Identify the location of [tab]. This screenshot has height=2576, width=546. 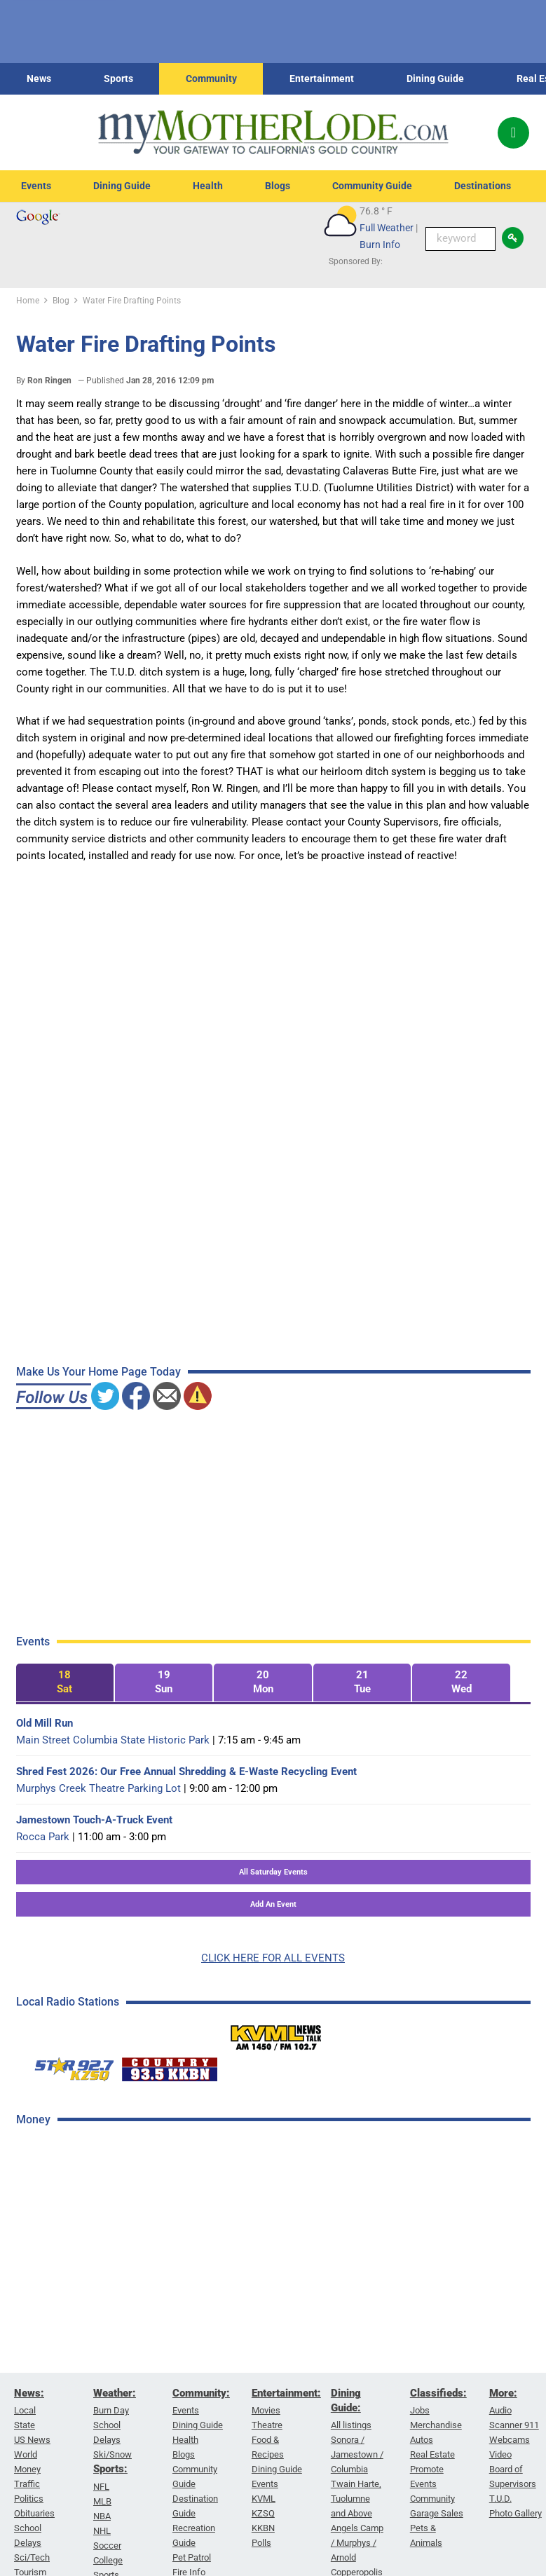
(65, 1683).